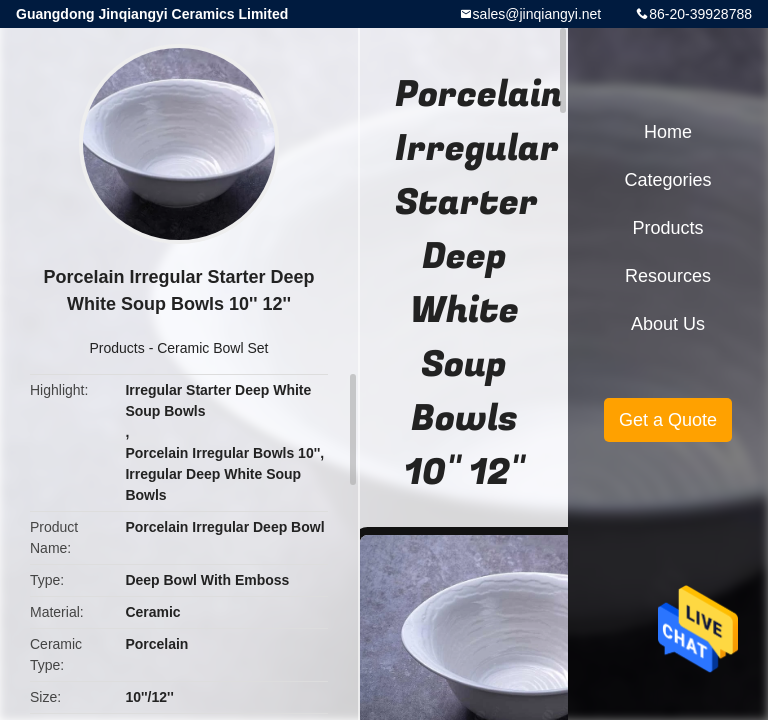 The image size is (768, 720). What do you see at coordinates (668, 276) in the screenshot?
I see `Resources` at bounding box center [668, 276].